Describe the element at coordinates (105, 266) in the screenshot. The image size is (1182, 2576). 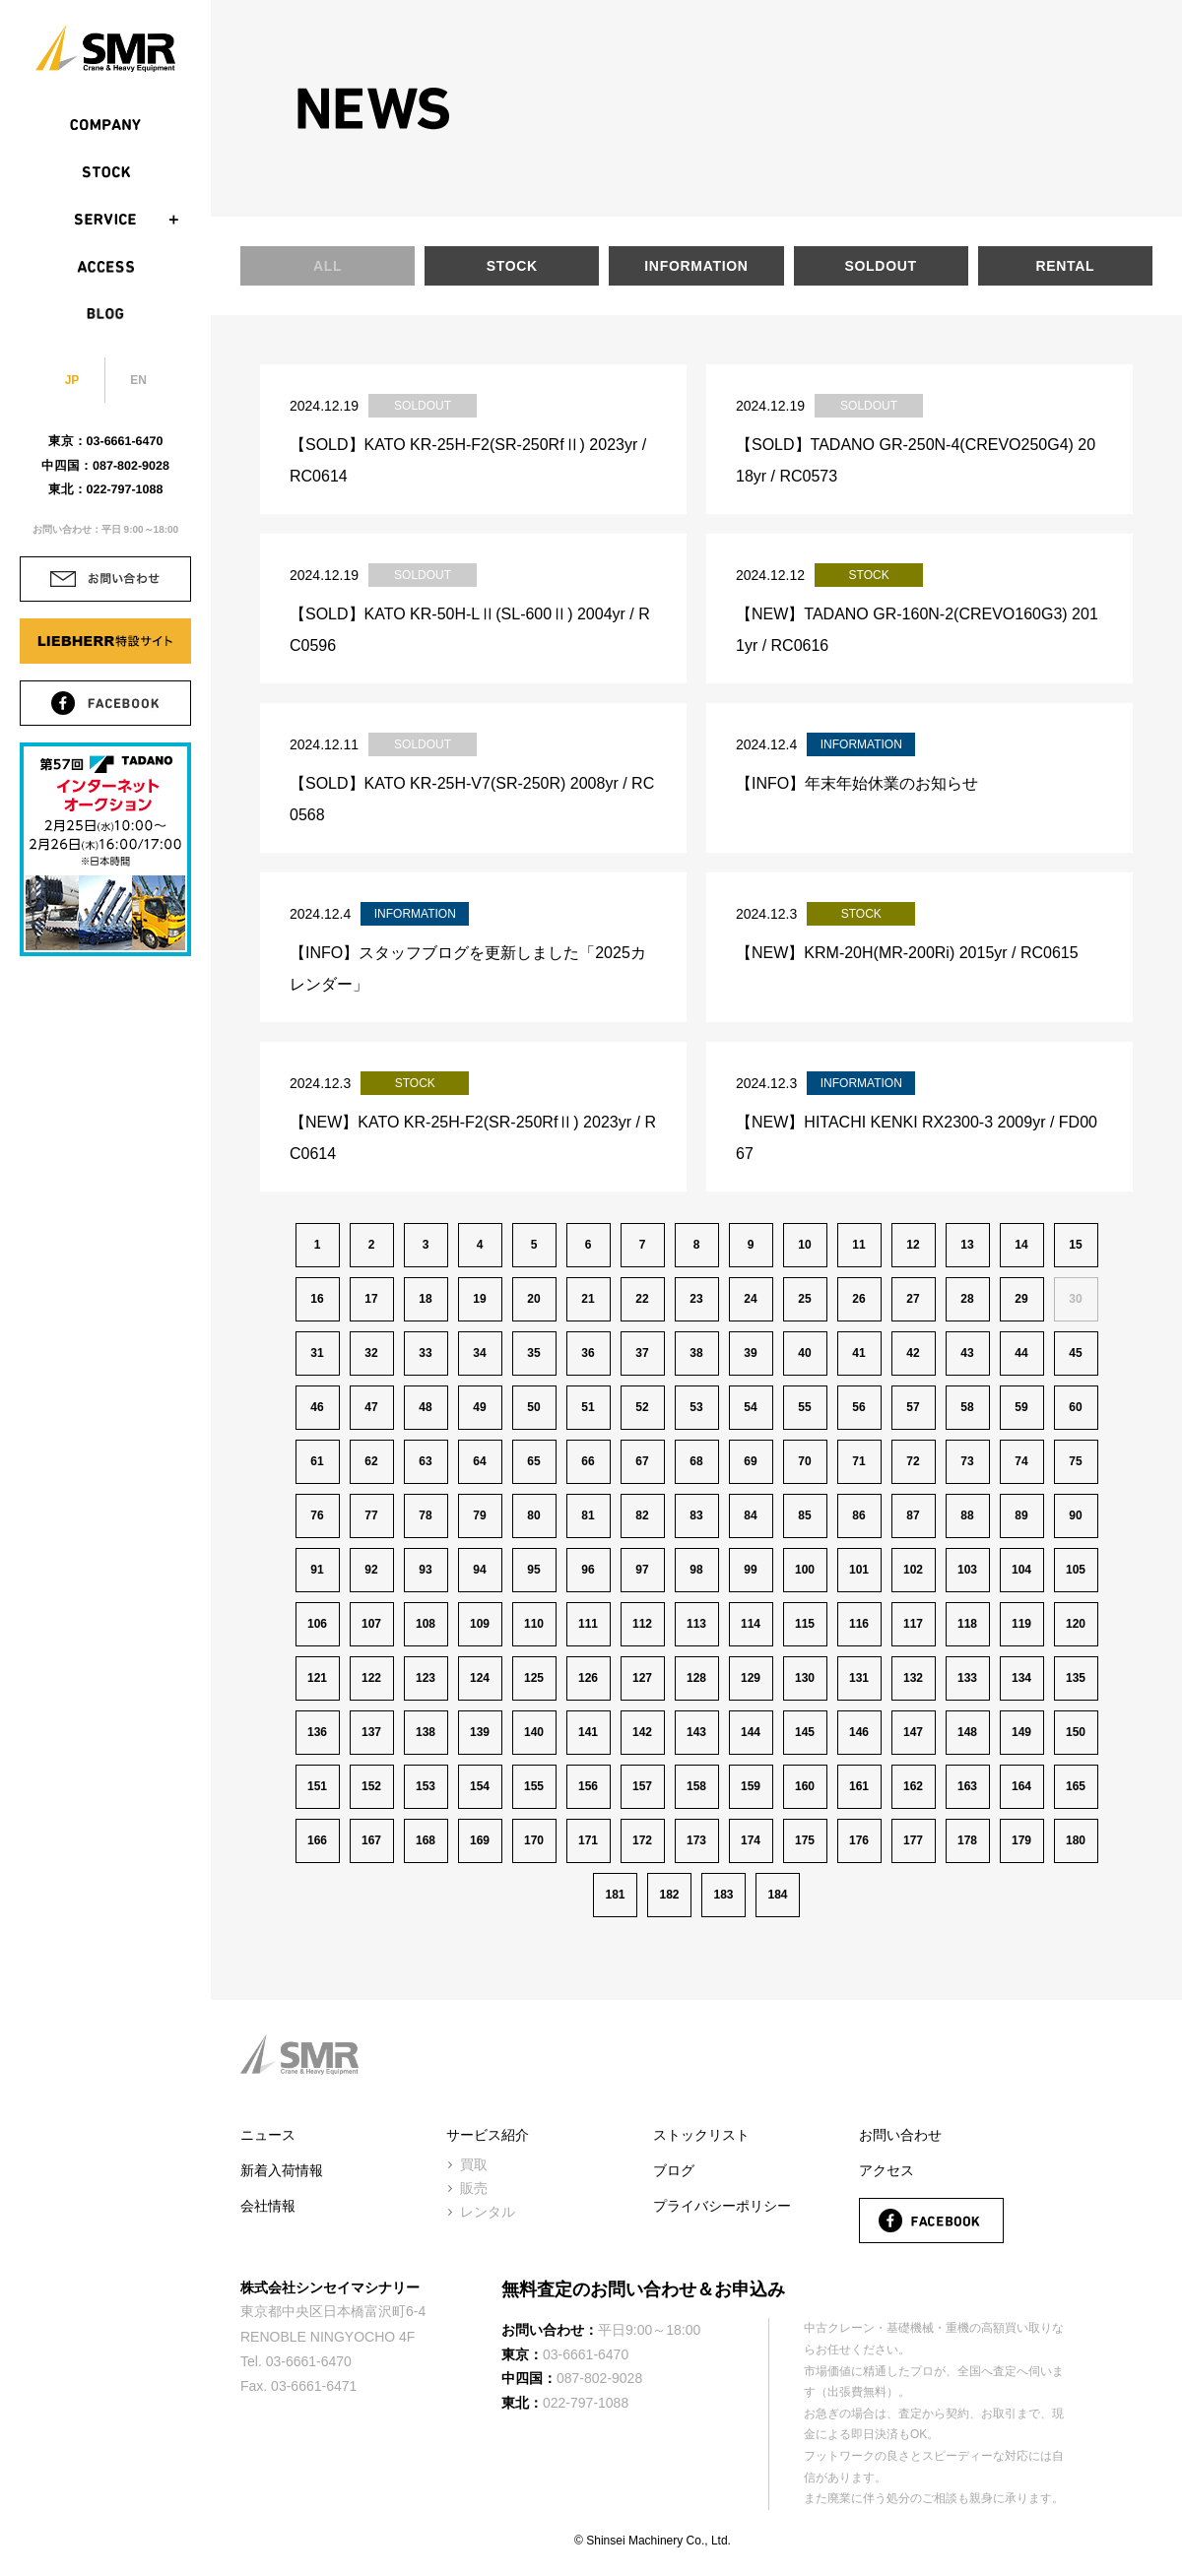
I see `ACCESS` at that location.